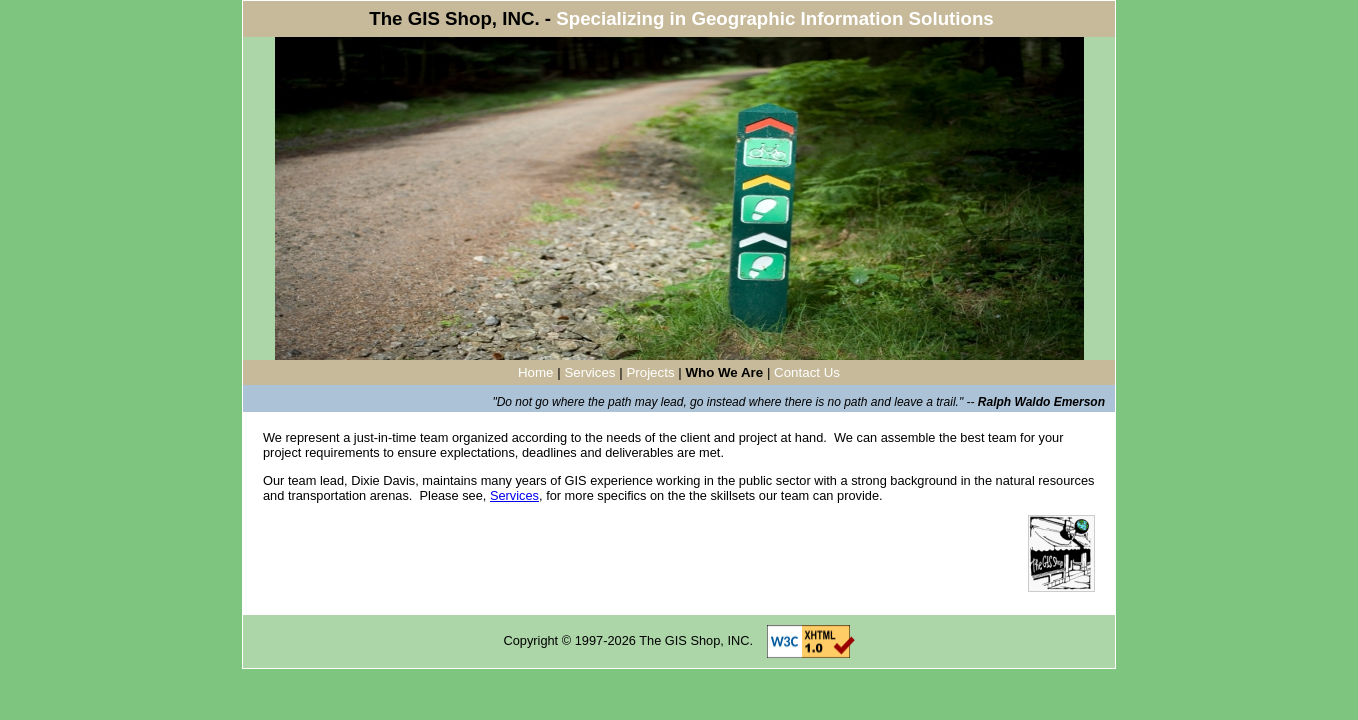  What do you see at coordinates (536, 372) in the screenshot?
I see `Home` at bounding box center [536, 372].